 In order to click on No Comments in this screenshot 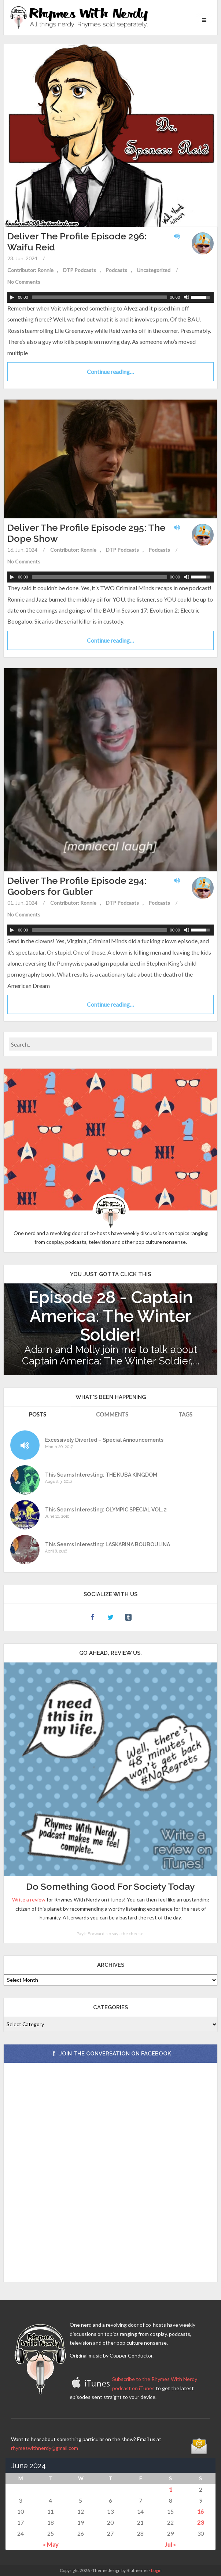, I will do `click(23, 282)`.